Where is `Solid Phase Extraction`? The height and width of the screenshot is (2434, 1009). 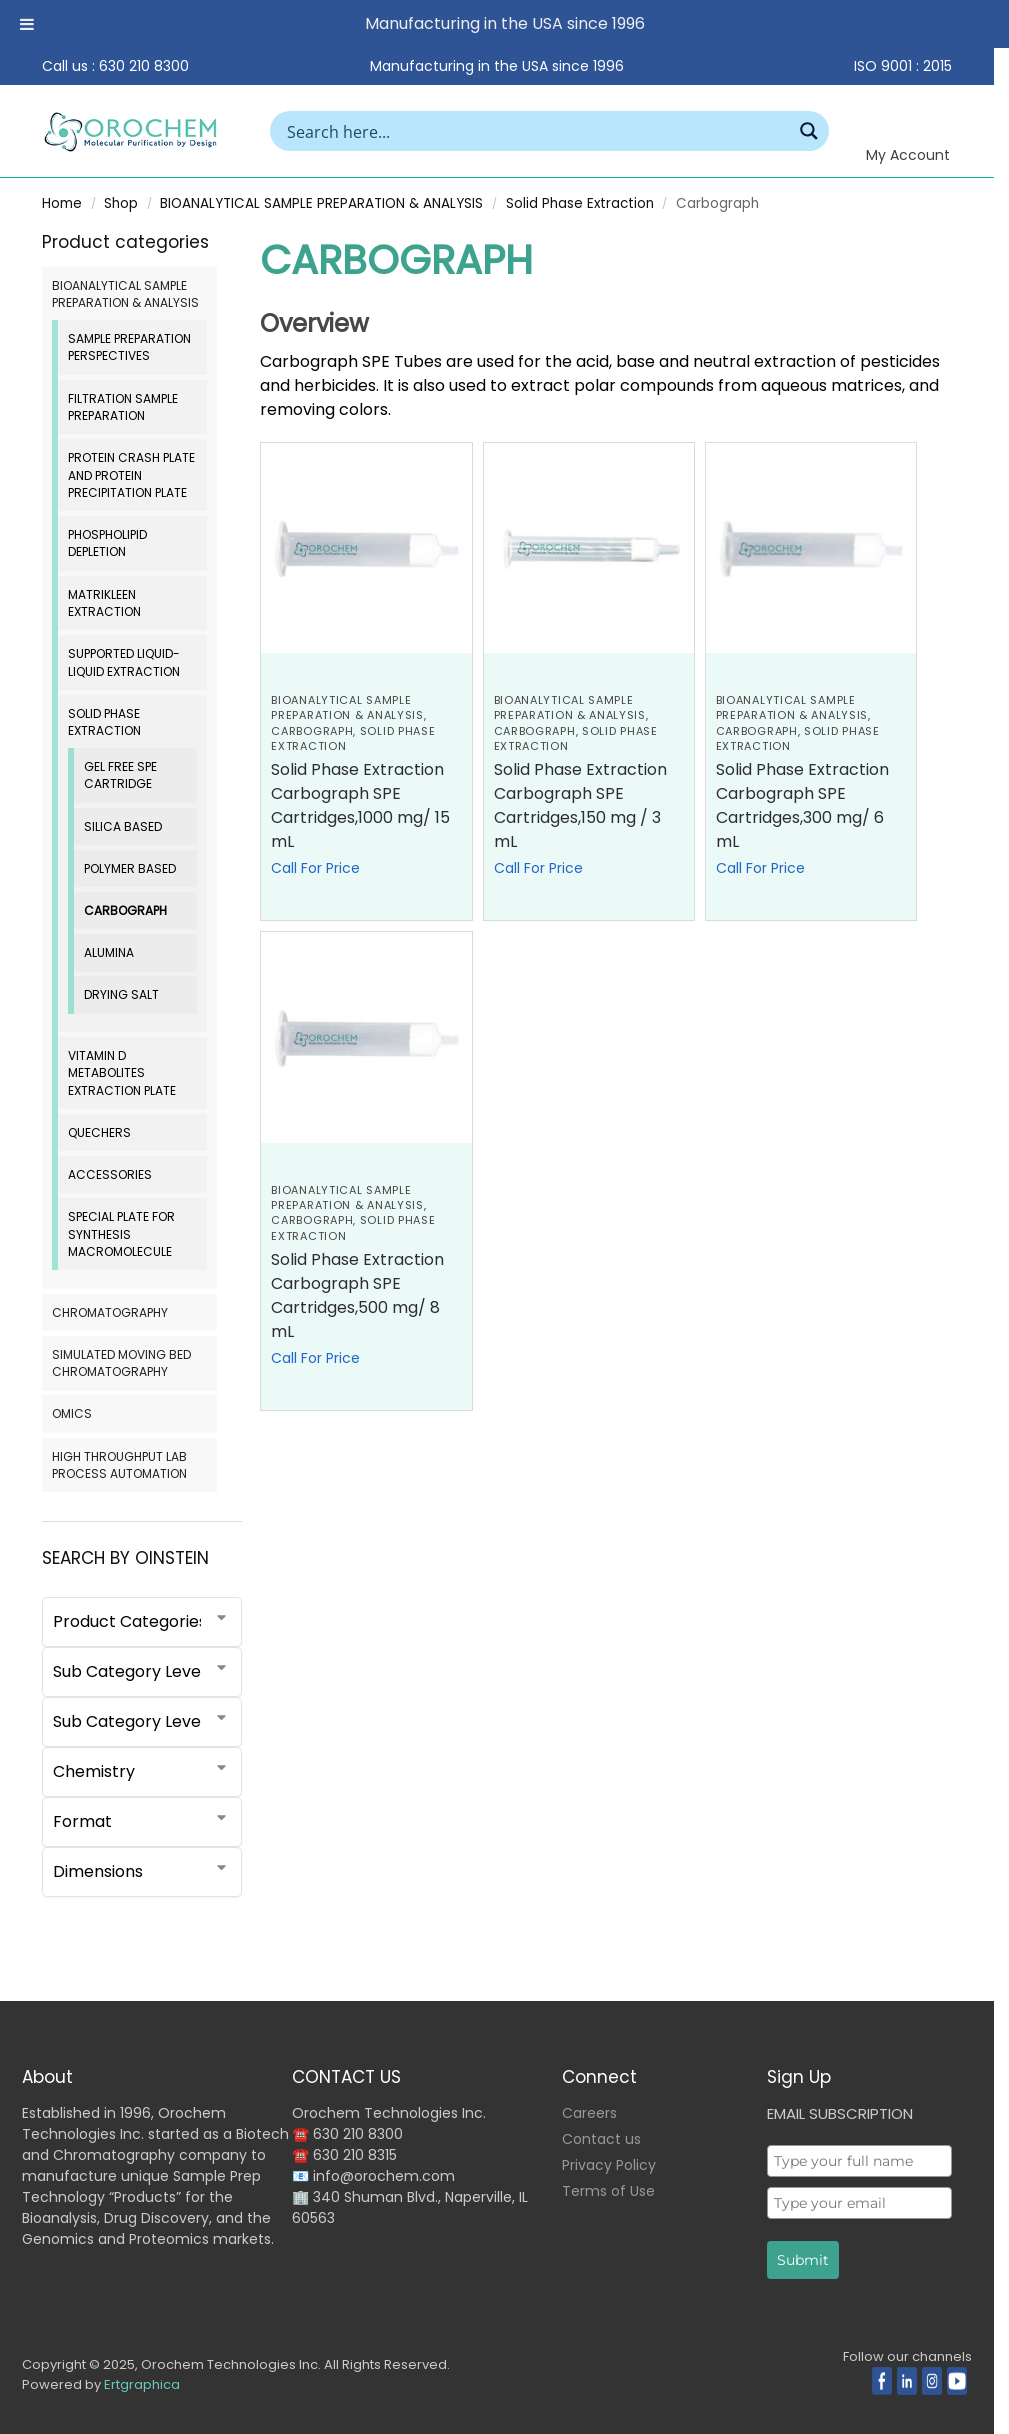 Solid Phase Extraction is located at coordinates (580, 203).